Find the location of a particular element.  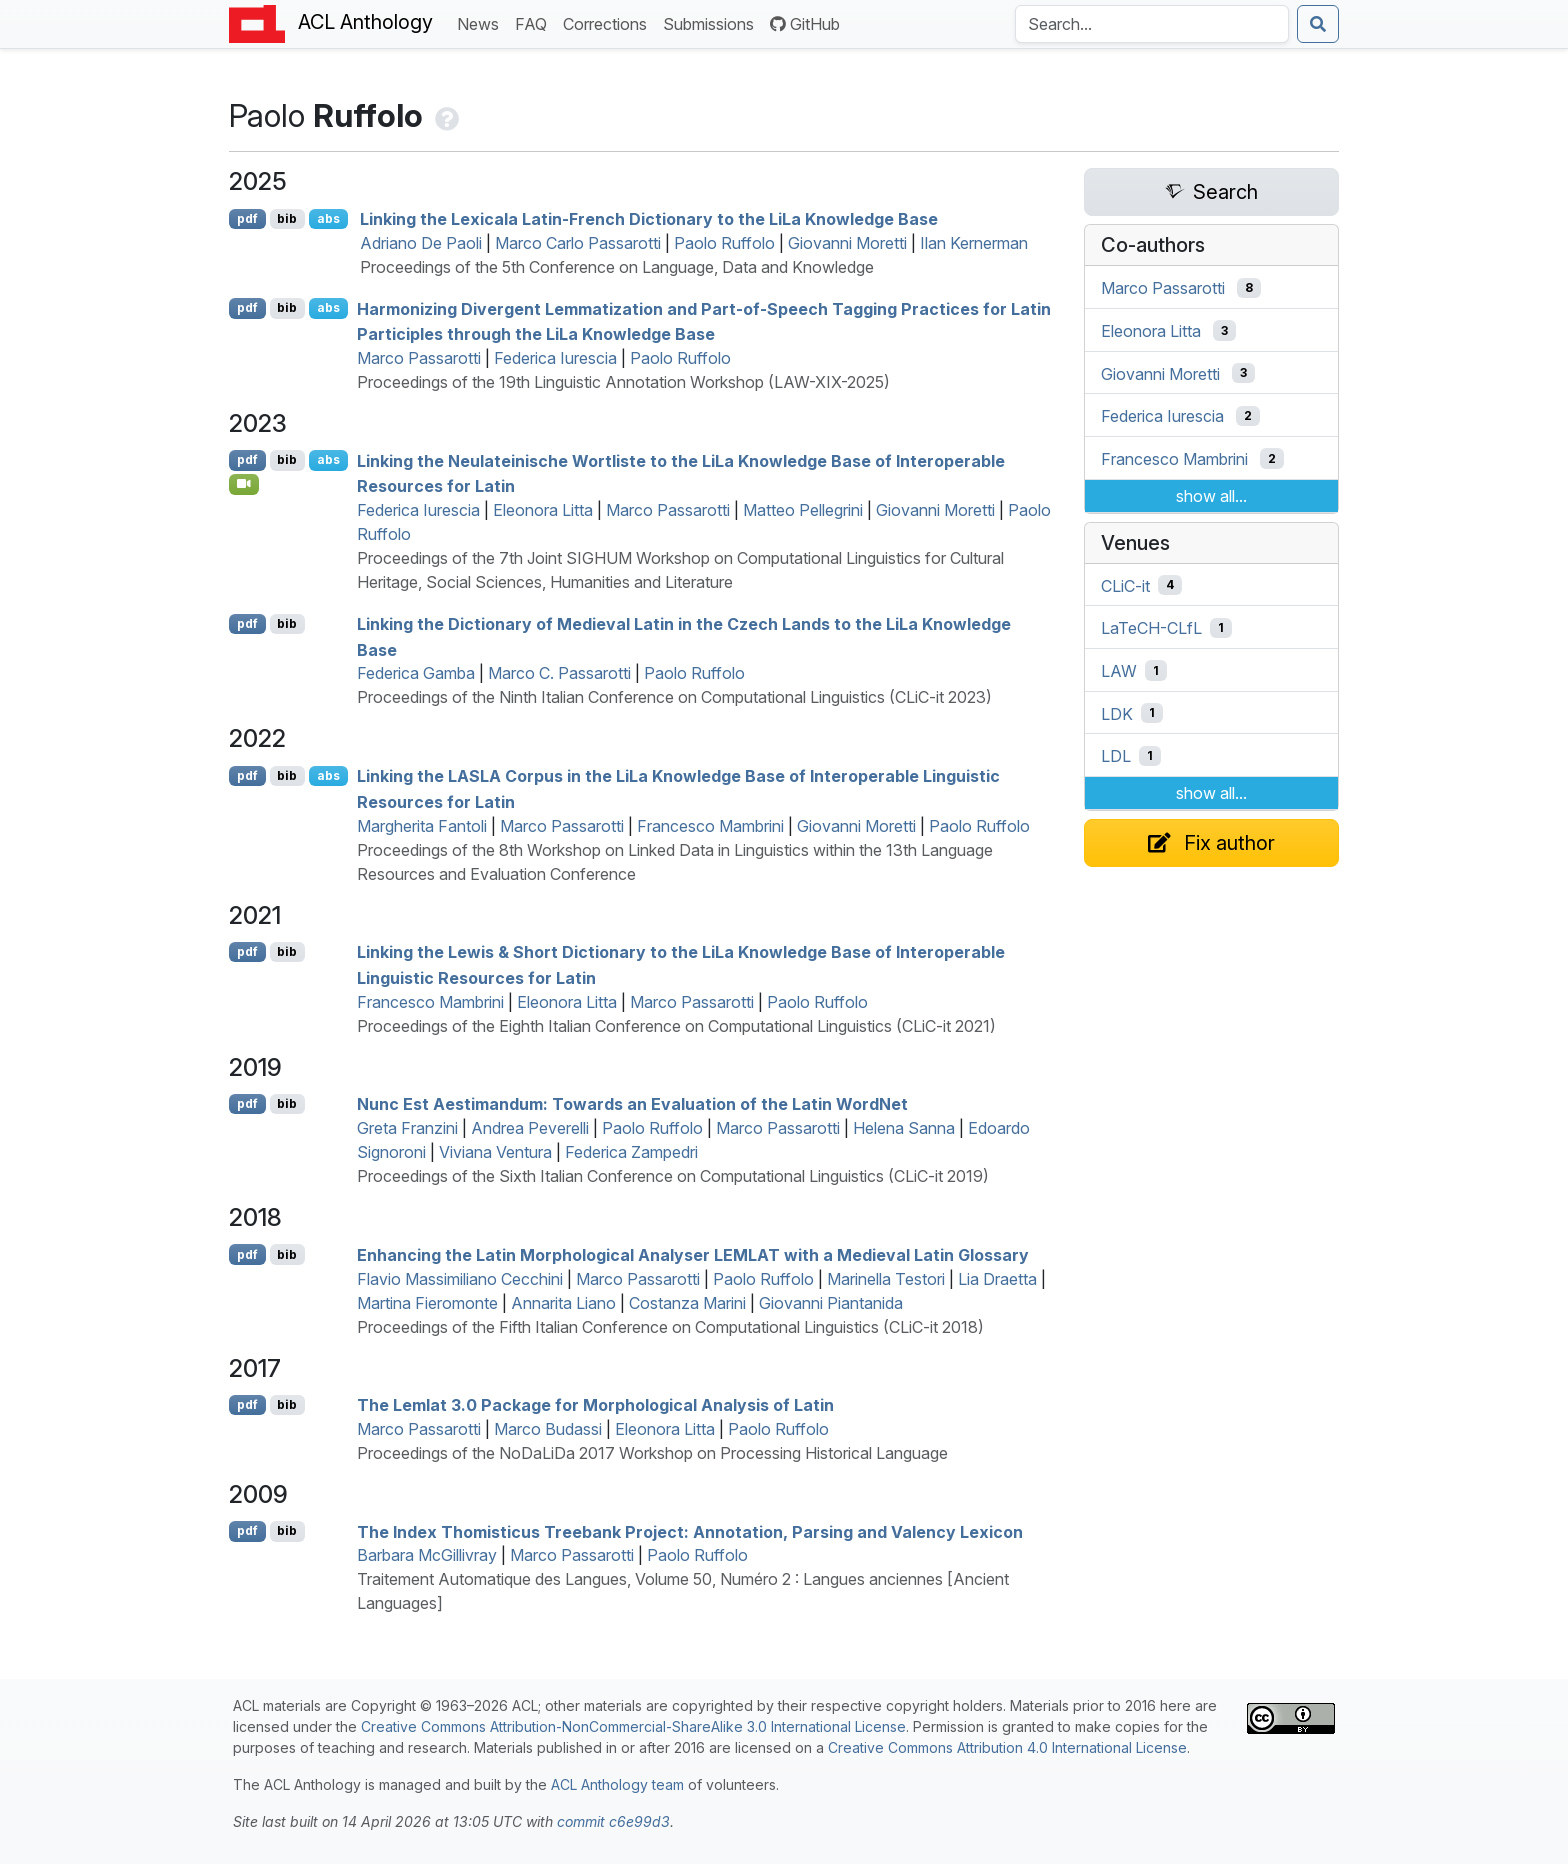

Andrea Peverelli is located at coordinates (530, 1128).